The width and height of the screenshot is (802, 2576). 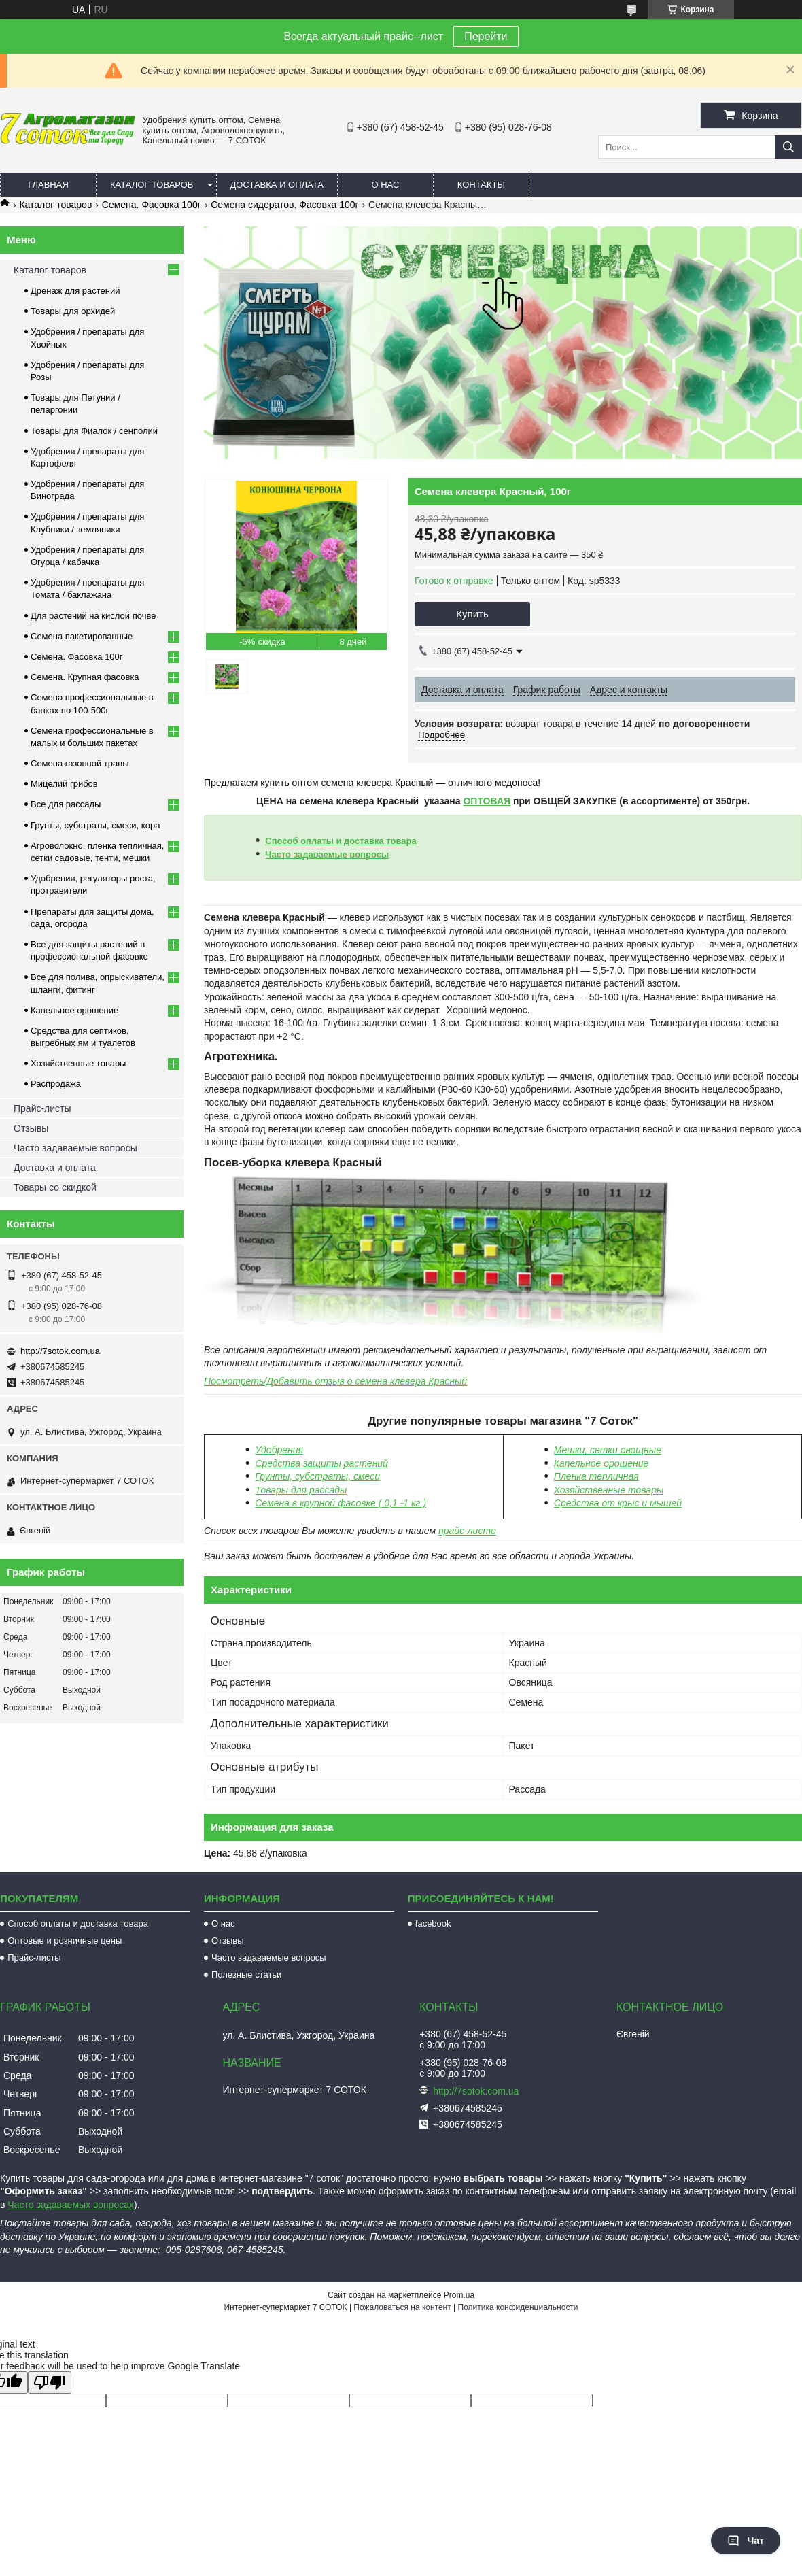 What do you see at coordinates (385, 185) in the screenshot?
I see `О нас` at bounding box center [385, 185].